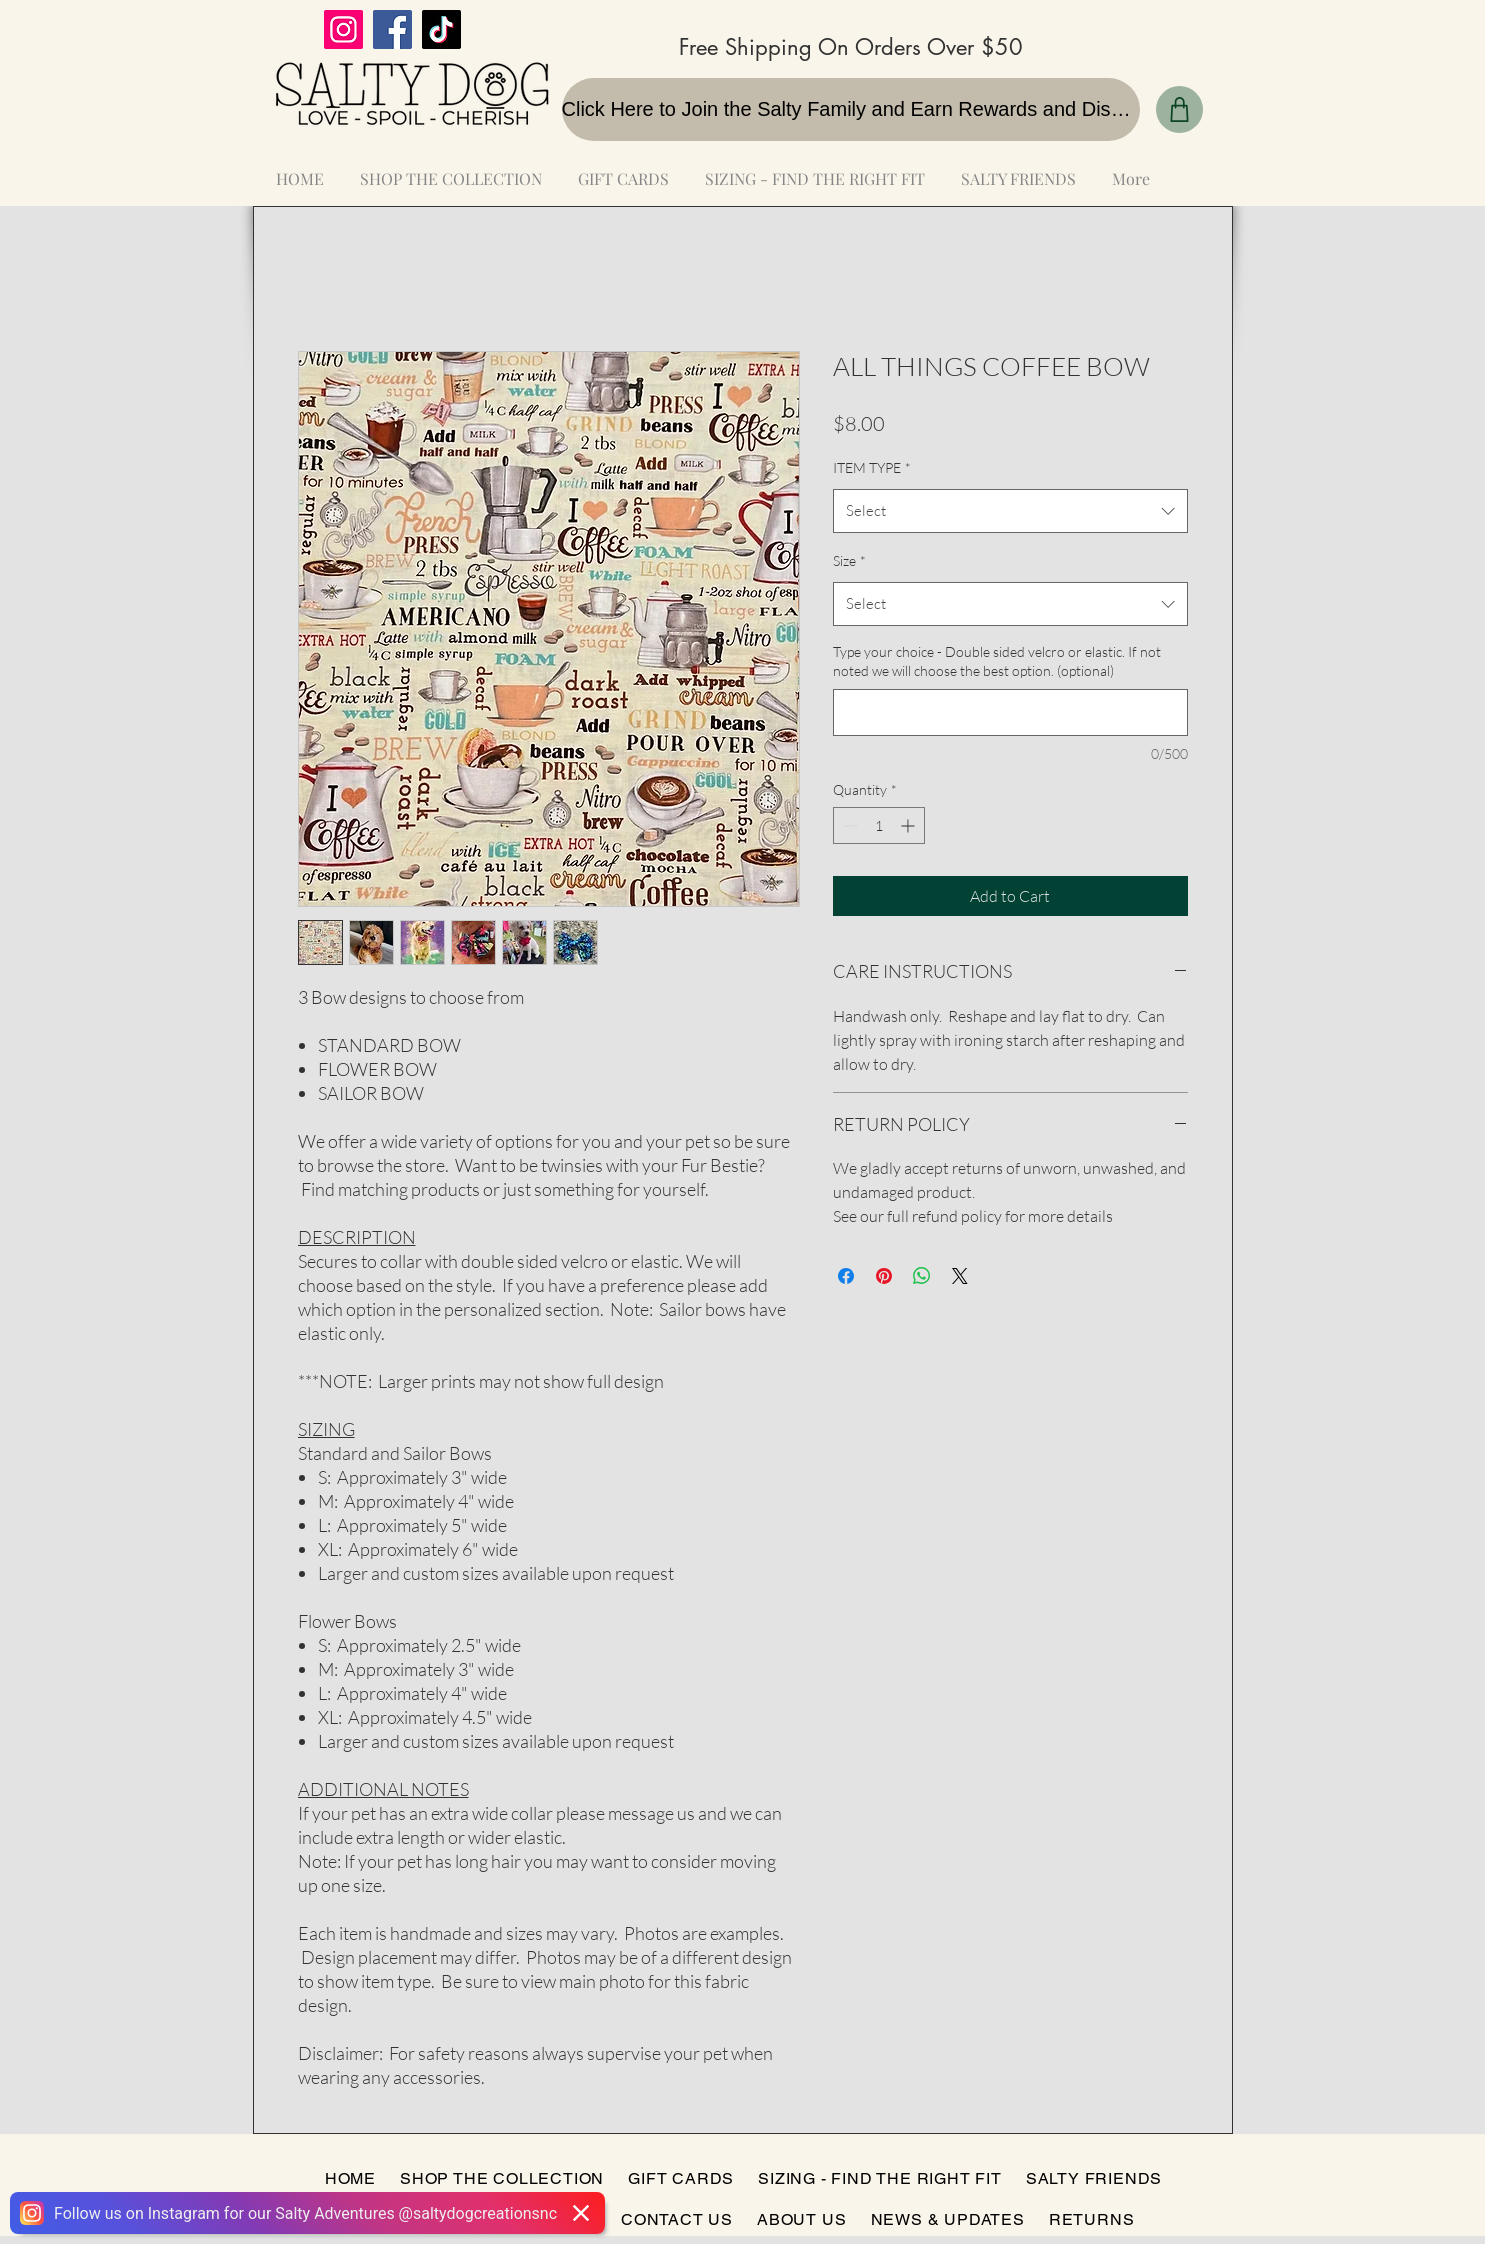 The width and height of the screenshot is (1485, 2244). Describe the element at coordinates (922, 1276) in the screenshot. I see `[Share on WhatsApp]` at that location.